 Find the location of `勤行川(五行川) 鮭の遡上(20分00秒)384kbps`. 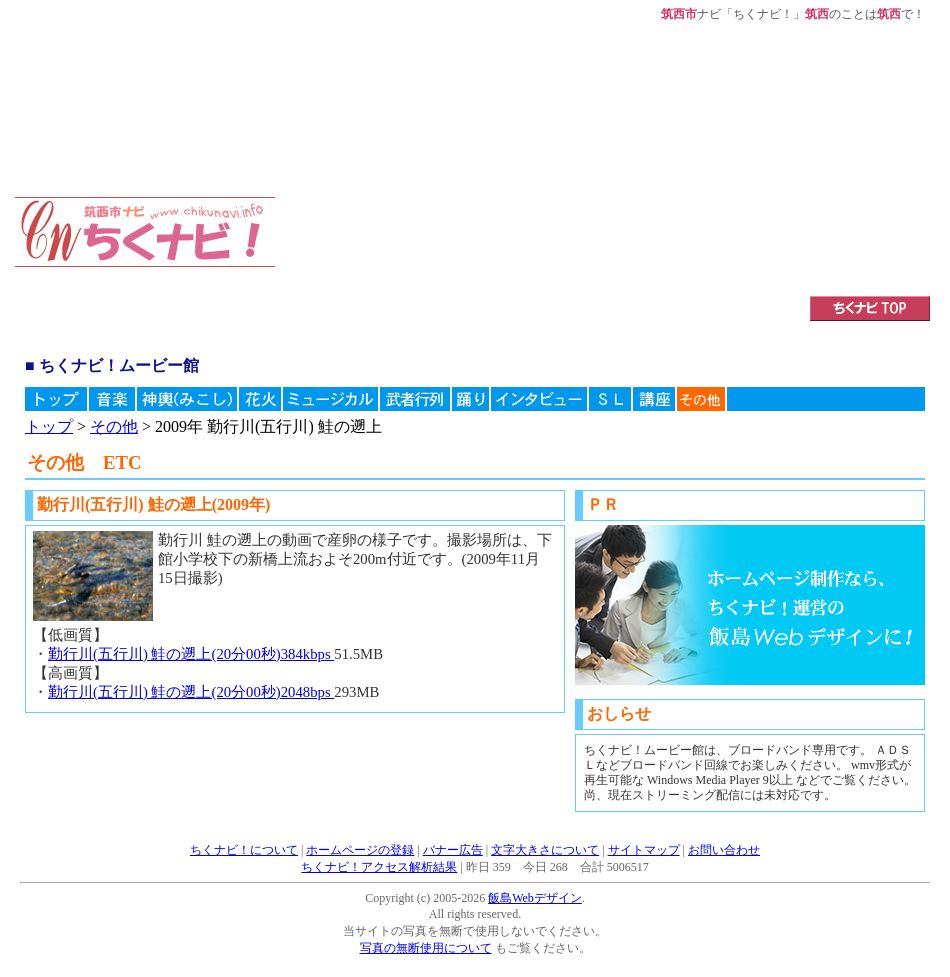

勤行川(五行川) 鮭の遡上(20分00秒)384kbps is located at coordinates (191, 654).